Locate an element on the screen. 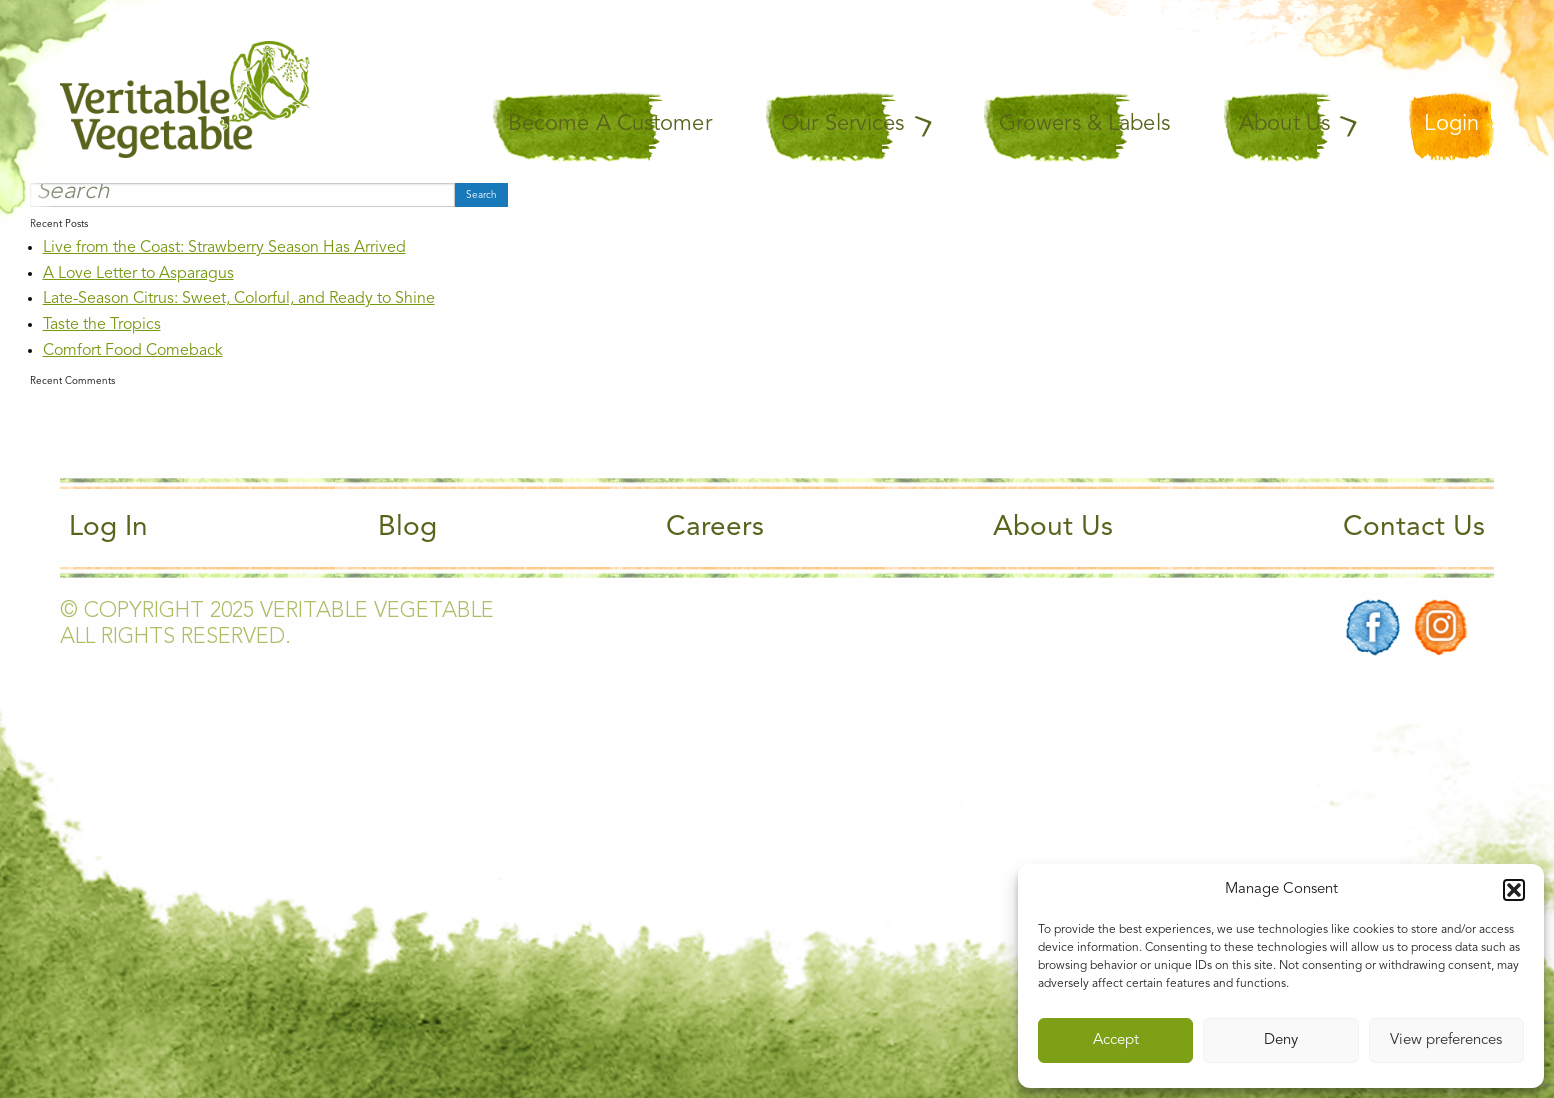  Taste the Tropics is located at coordinates (102, 325).